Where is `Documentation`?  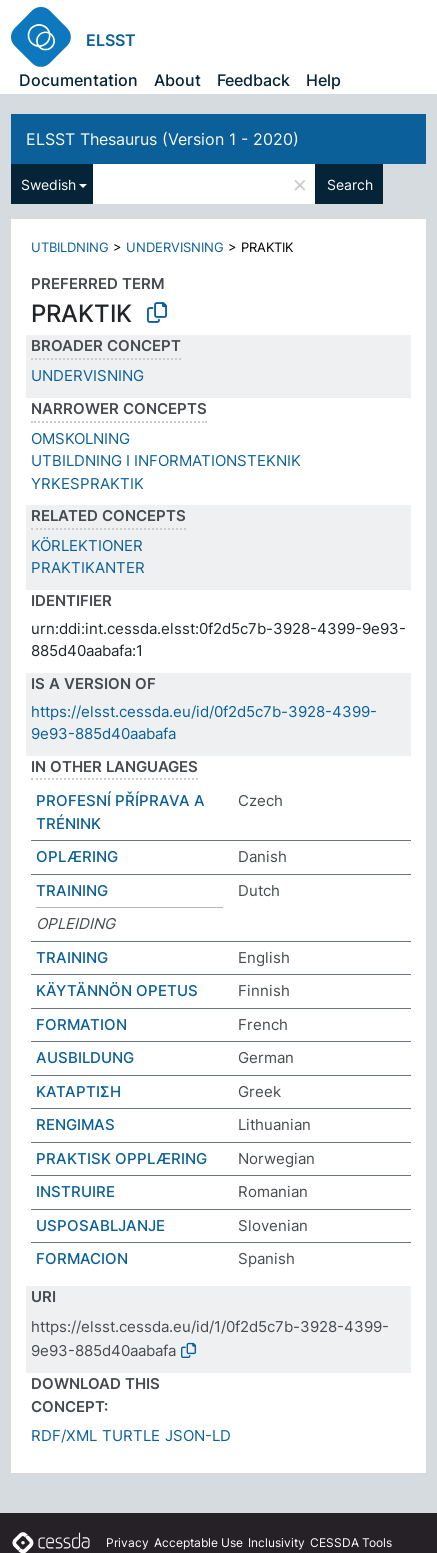 Documentation is located at coordinates (78, 80).